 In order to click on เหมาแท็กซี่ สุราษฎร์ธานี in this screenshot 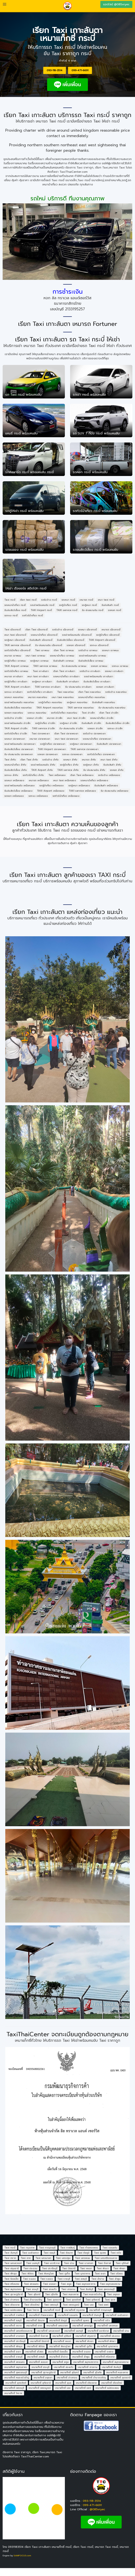, I will do `click(43, 2380)`.